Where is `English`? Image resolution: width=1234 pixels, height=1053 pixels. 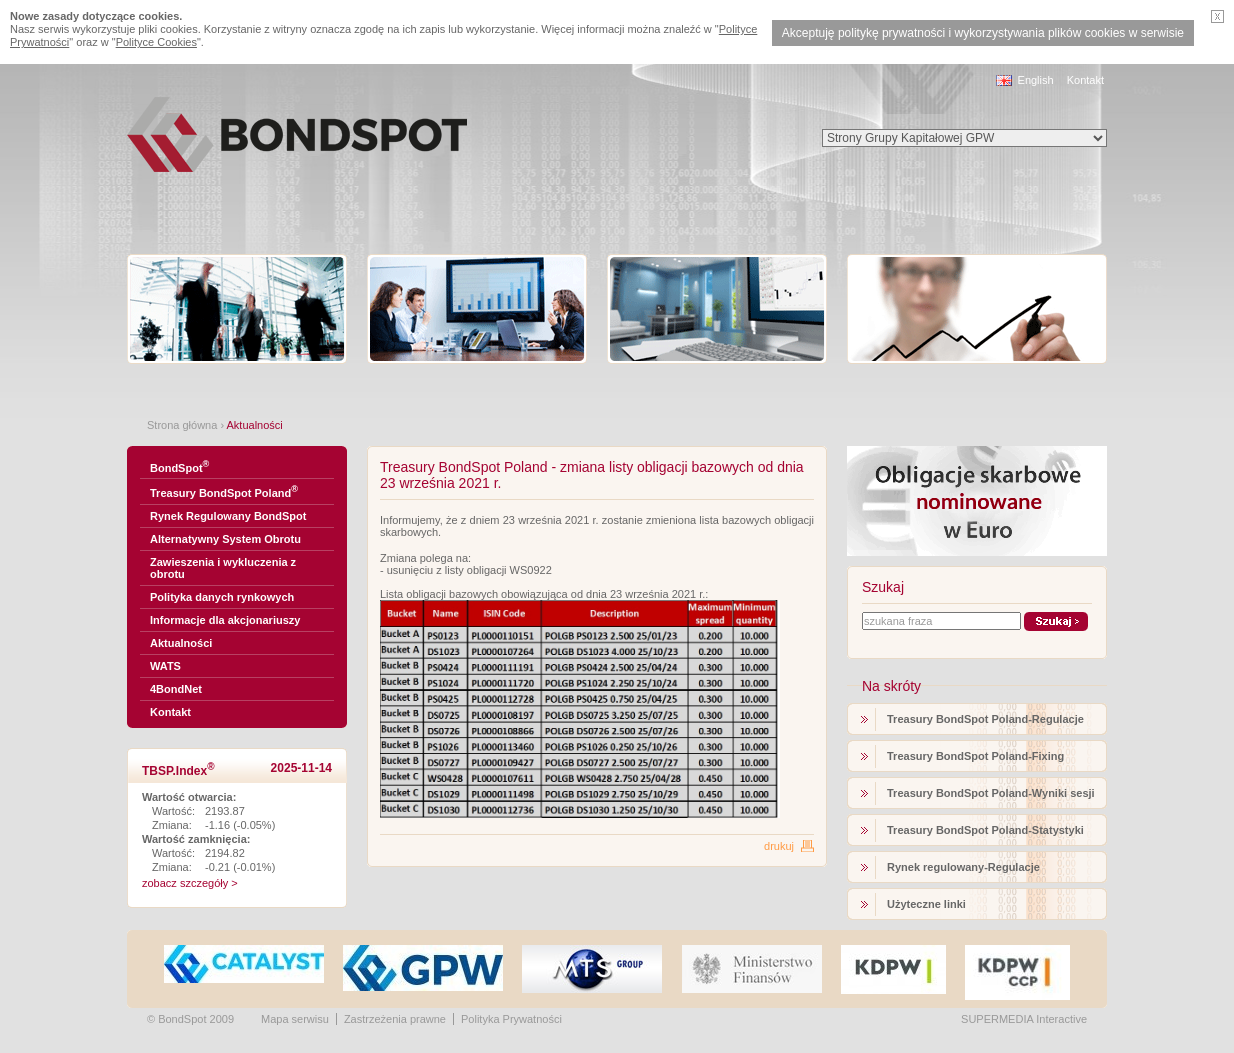
English is located at coordinates (1036, 80).